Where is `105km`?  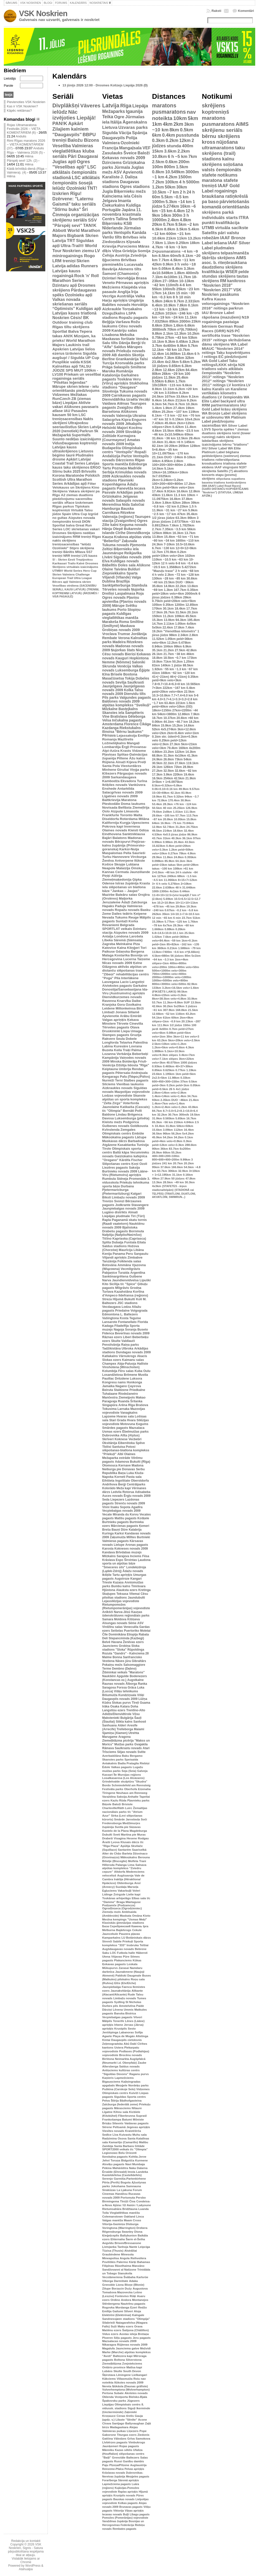 105km is located at coordinates (157, 605).